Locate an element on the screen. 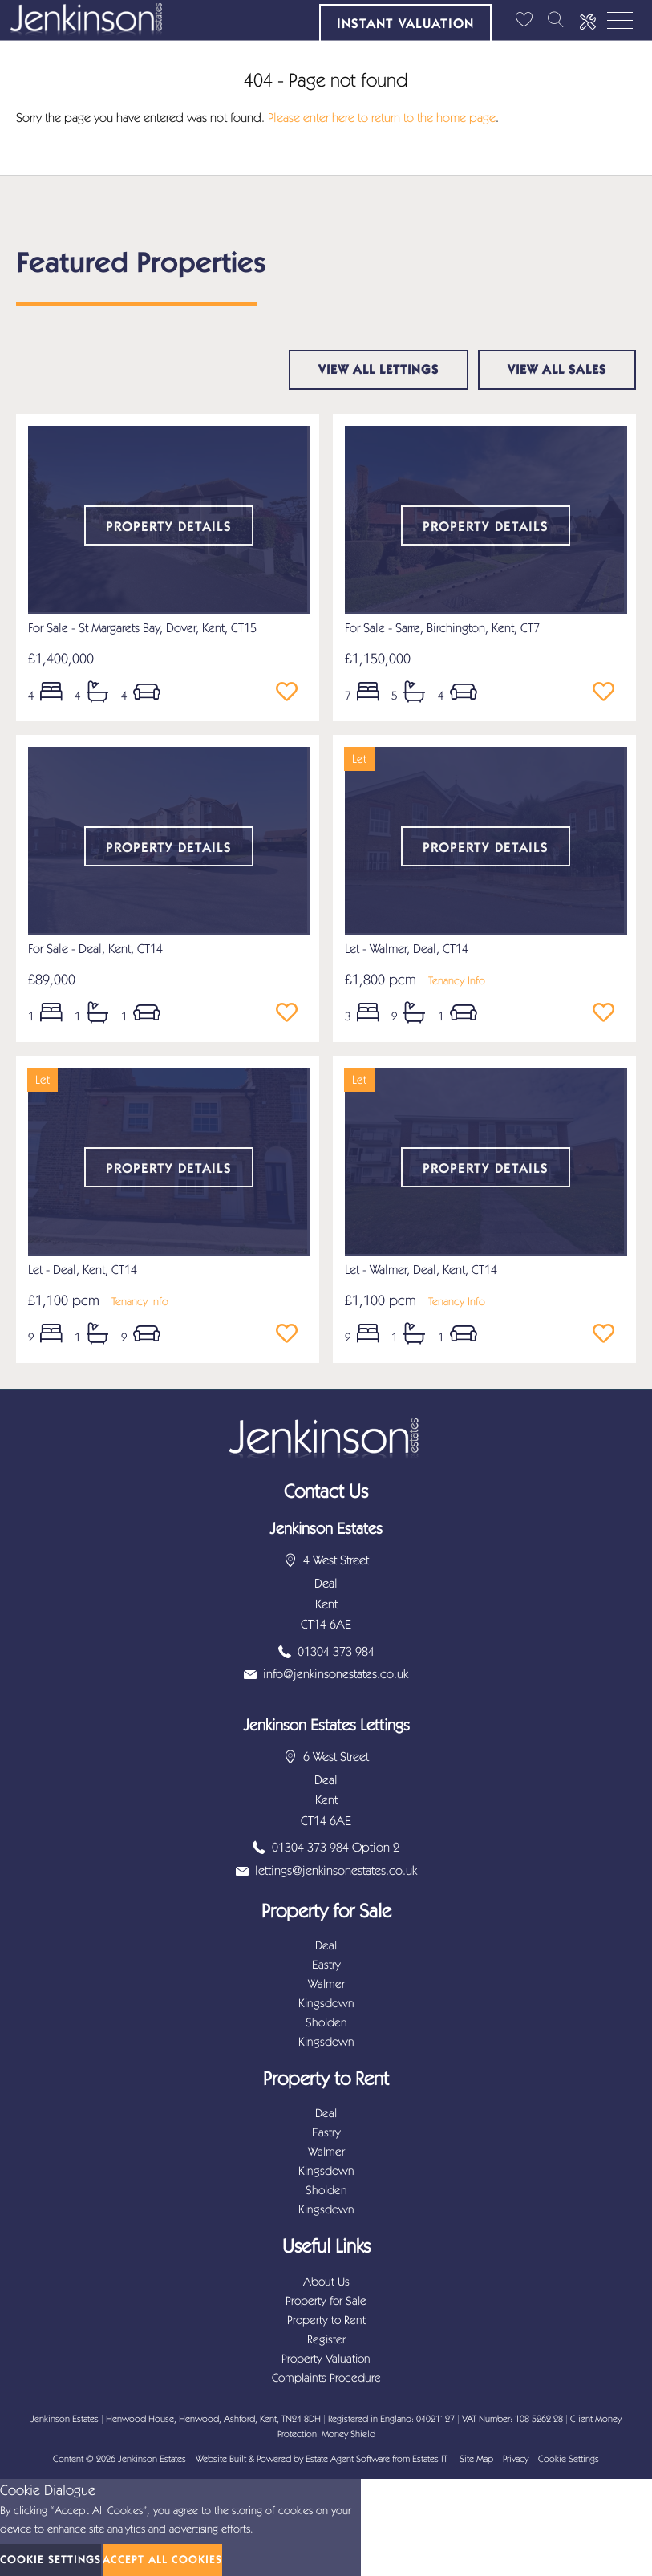  Complaints Procedure is located at coordinates (326, 2378).